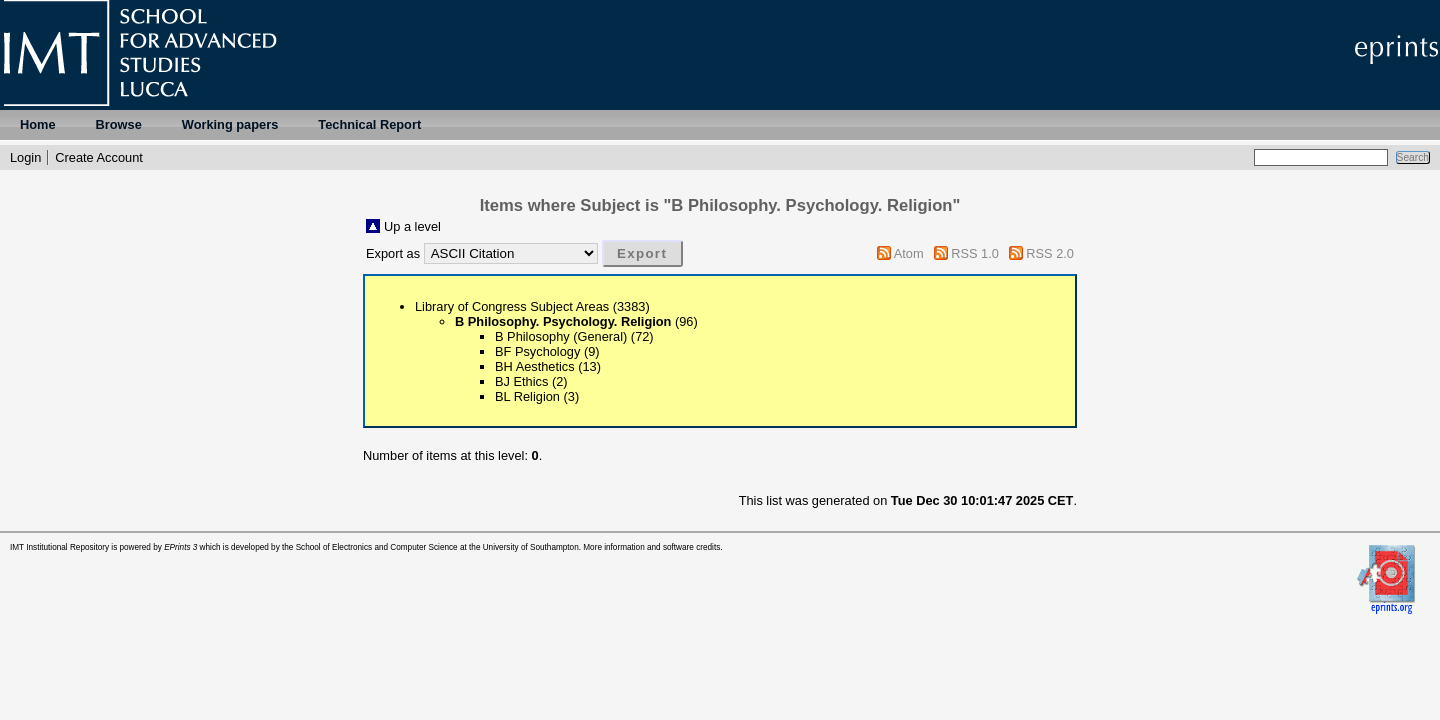 The height and width of the screenshot is (720, 1440). Describe the element at coordinates (651, 547) in the screenshot. I see `More information and software credits` at that location.